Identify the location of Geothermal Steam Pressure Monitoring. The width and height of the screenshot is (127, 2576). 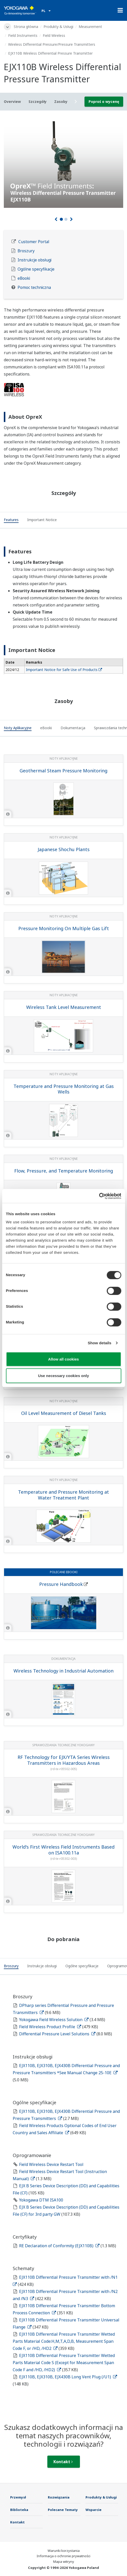
(63, 771).